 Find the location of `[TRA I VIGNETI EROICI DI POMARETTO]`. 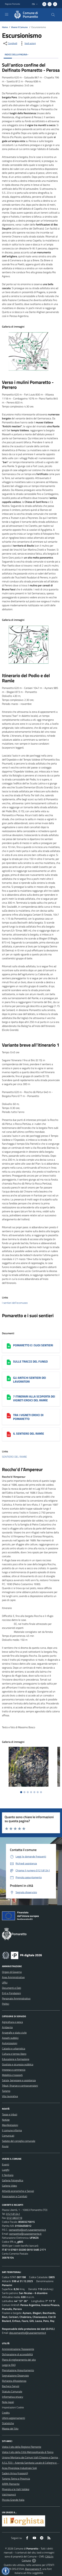

[TRA I VIGNETI EROICI DI POMARETTO] is located at coordinates (8, 1415).